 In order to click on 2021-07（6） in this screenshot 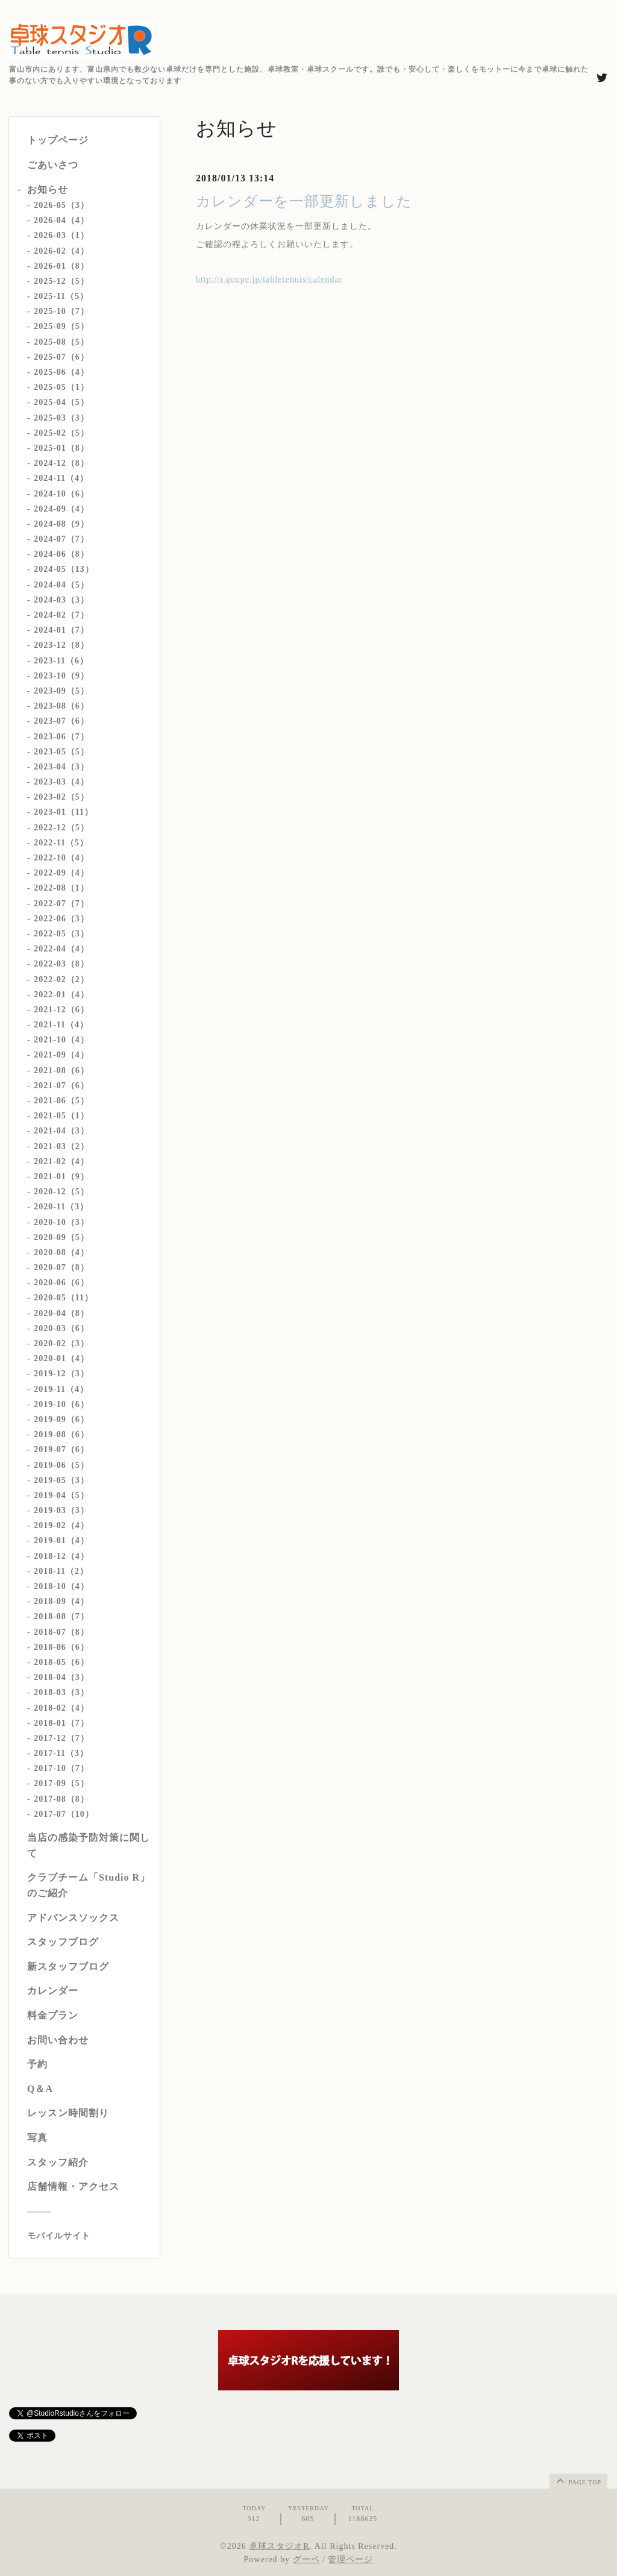, I will do `click(61, 1085)`.